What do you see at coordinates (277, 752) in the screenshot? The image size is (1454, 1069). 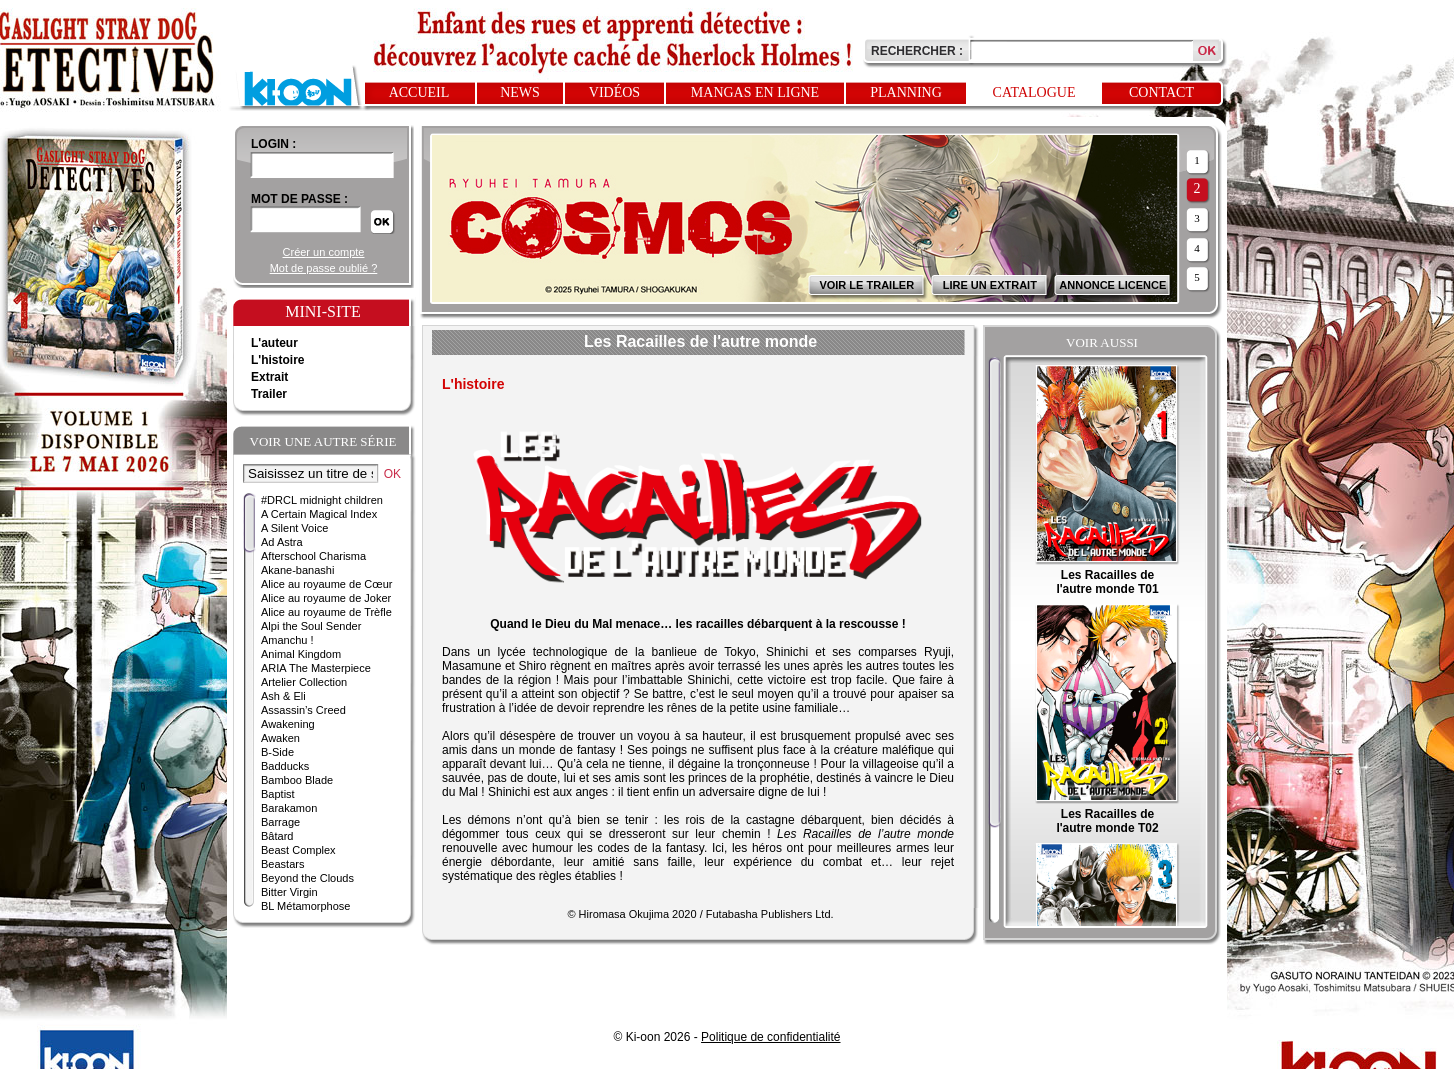 I see `B-Side` at bounding box center [277, 752].